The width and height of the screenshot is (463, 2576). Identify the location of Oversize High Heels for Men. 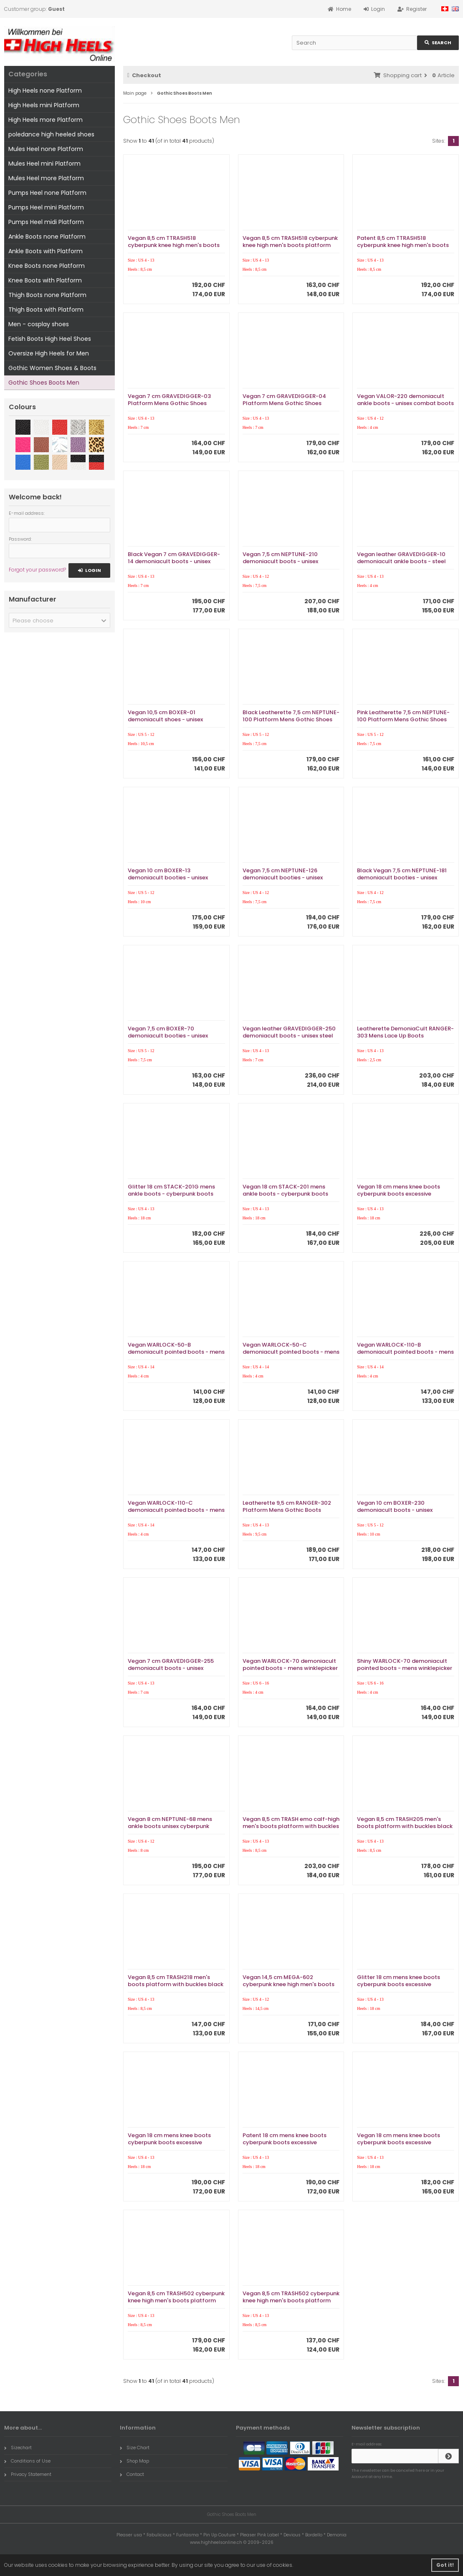
(48, 353).